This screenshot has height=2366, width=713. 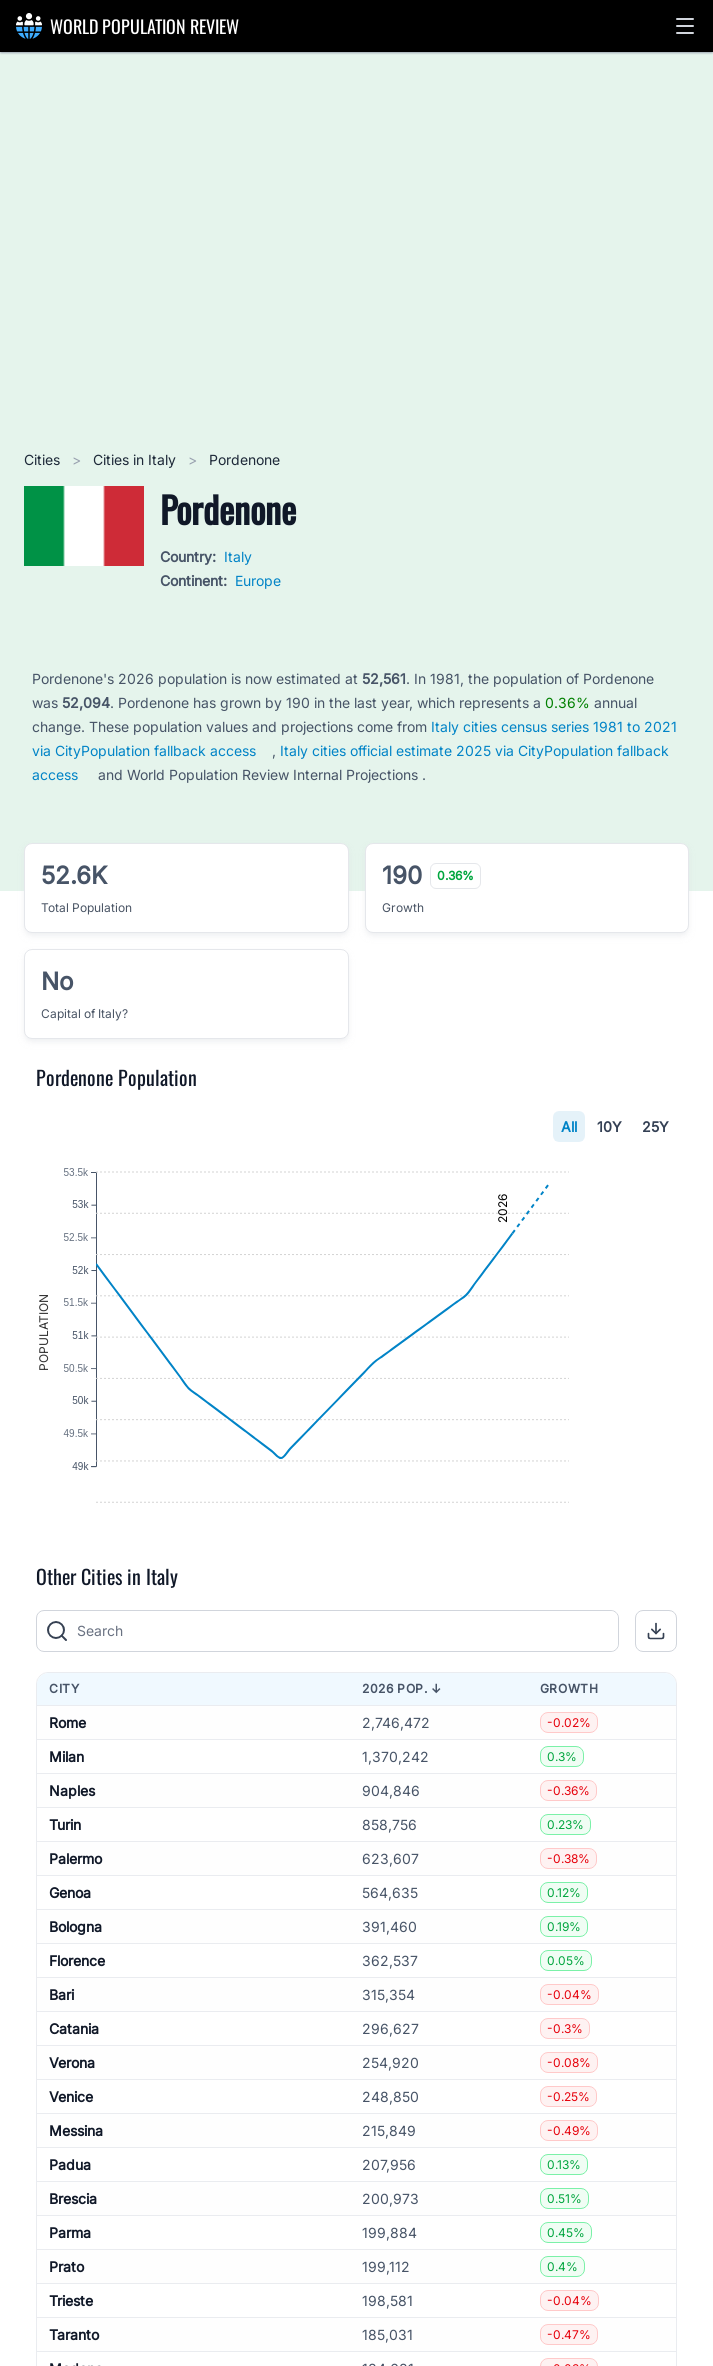 What do you see at coordinates (70, 1969) in the screenshot?
I see `Genoa` at bounding box center [70, 1969].